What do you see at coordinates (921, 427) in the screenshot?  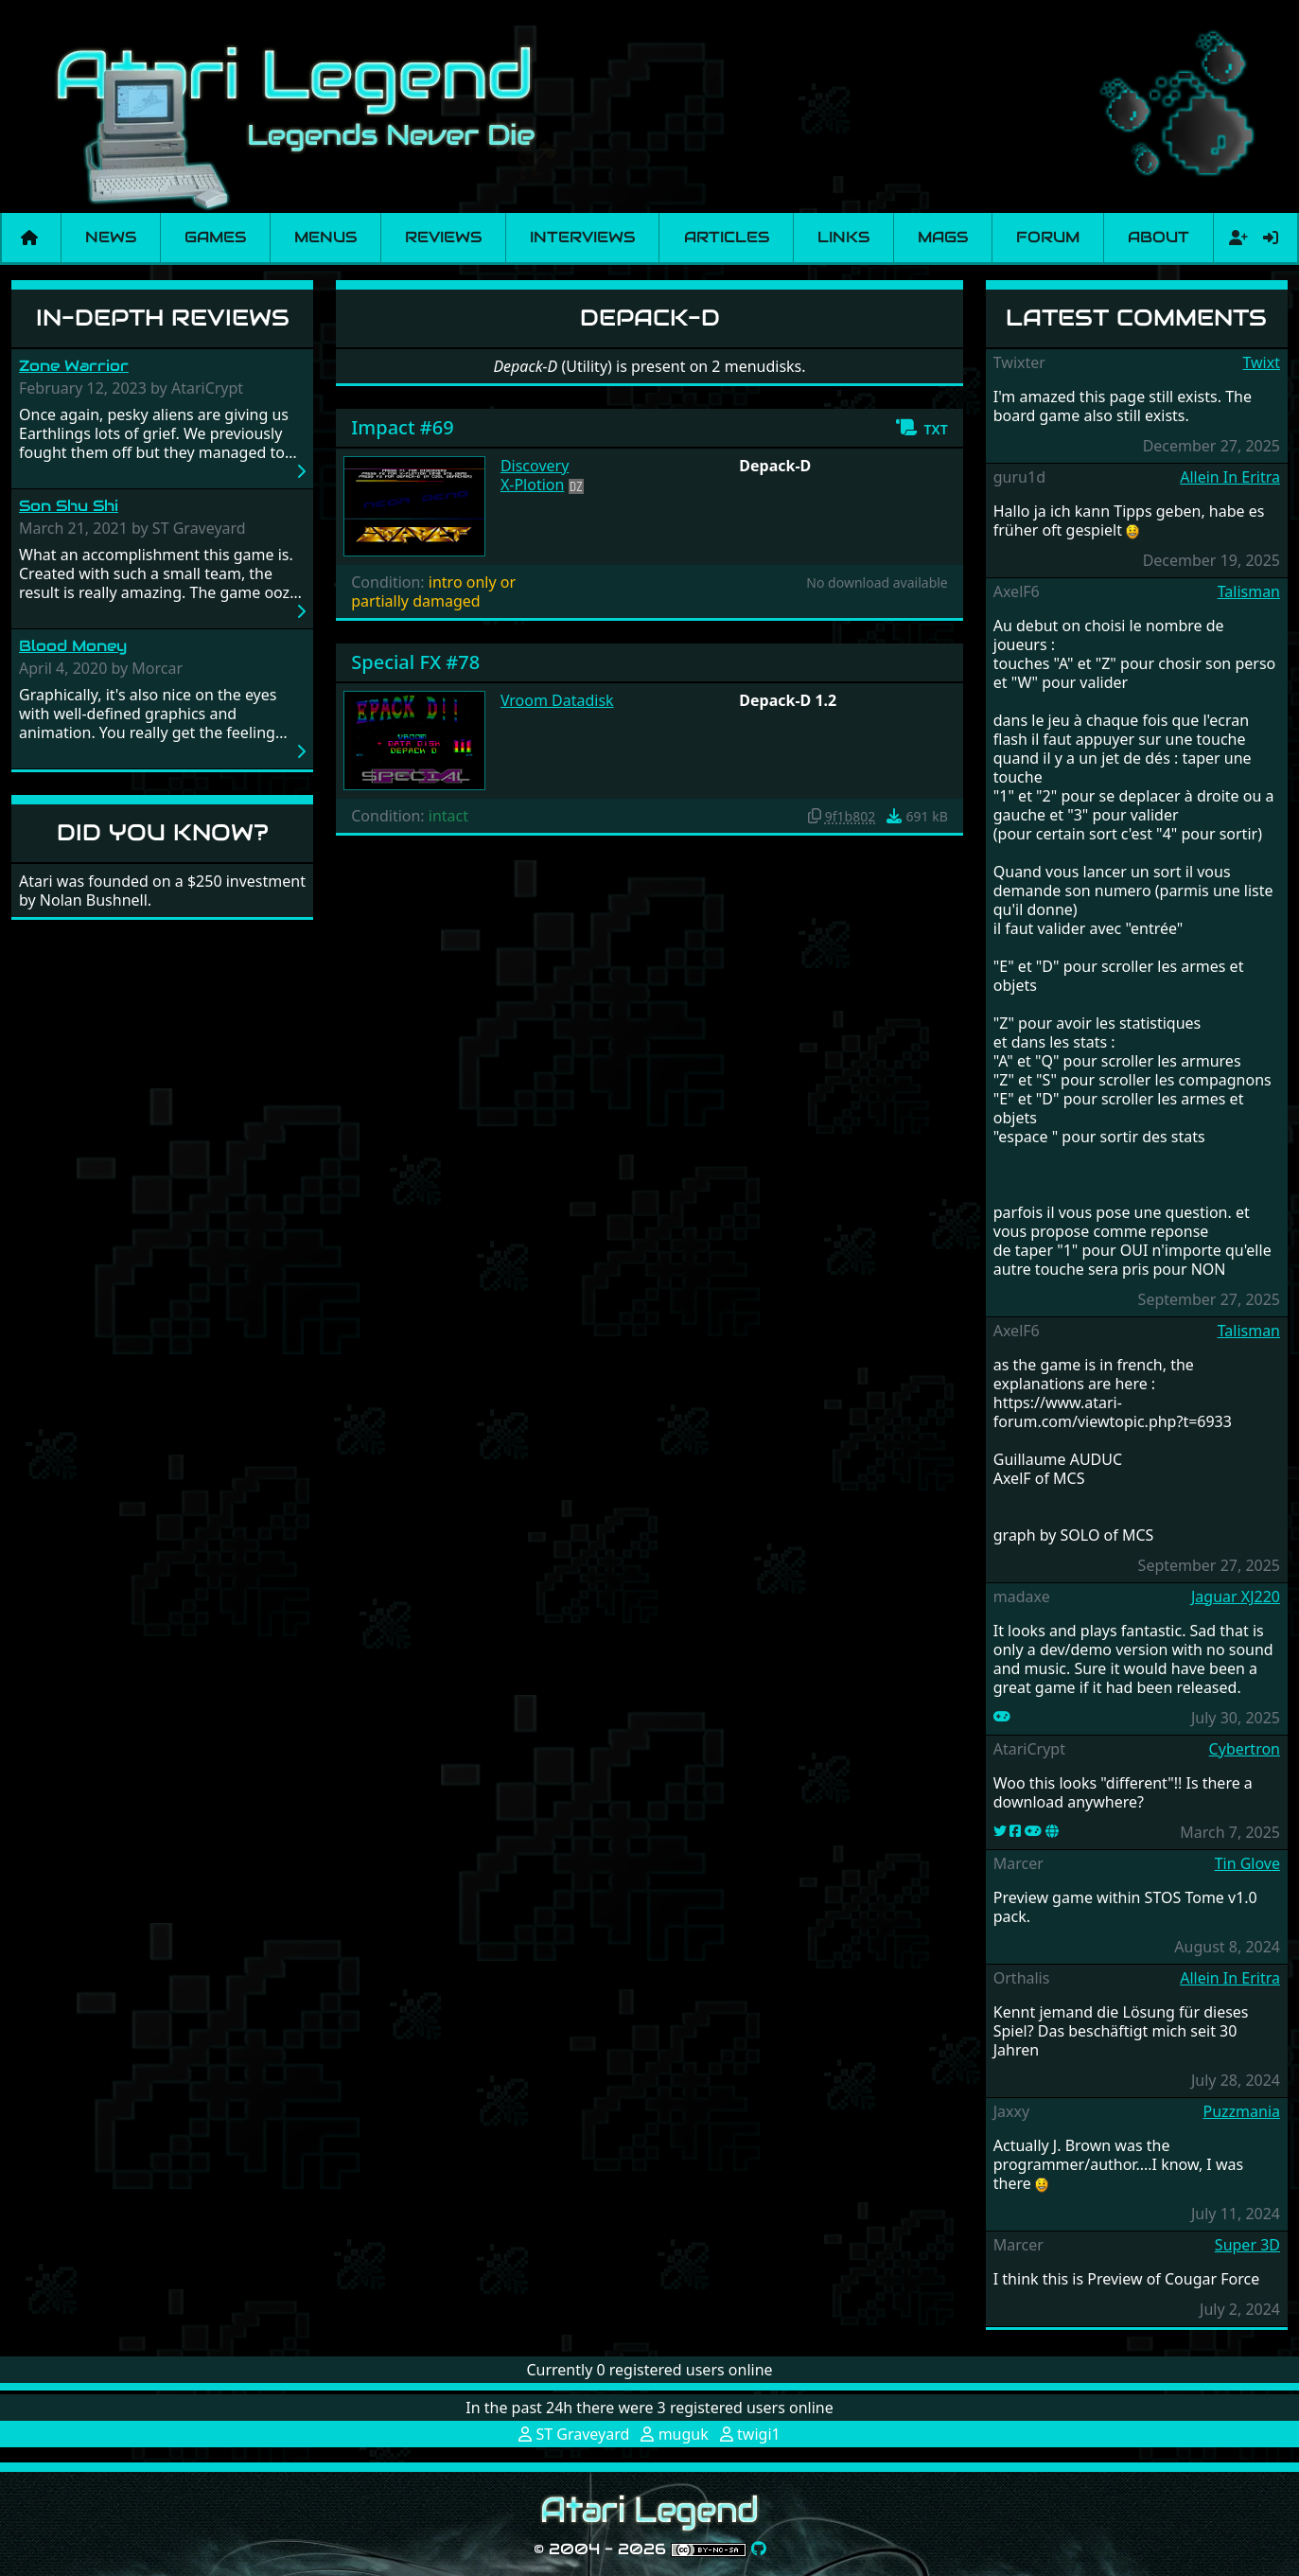 I see `[button]` at bounding box center [921, 427].